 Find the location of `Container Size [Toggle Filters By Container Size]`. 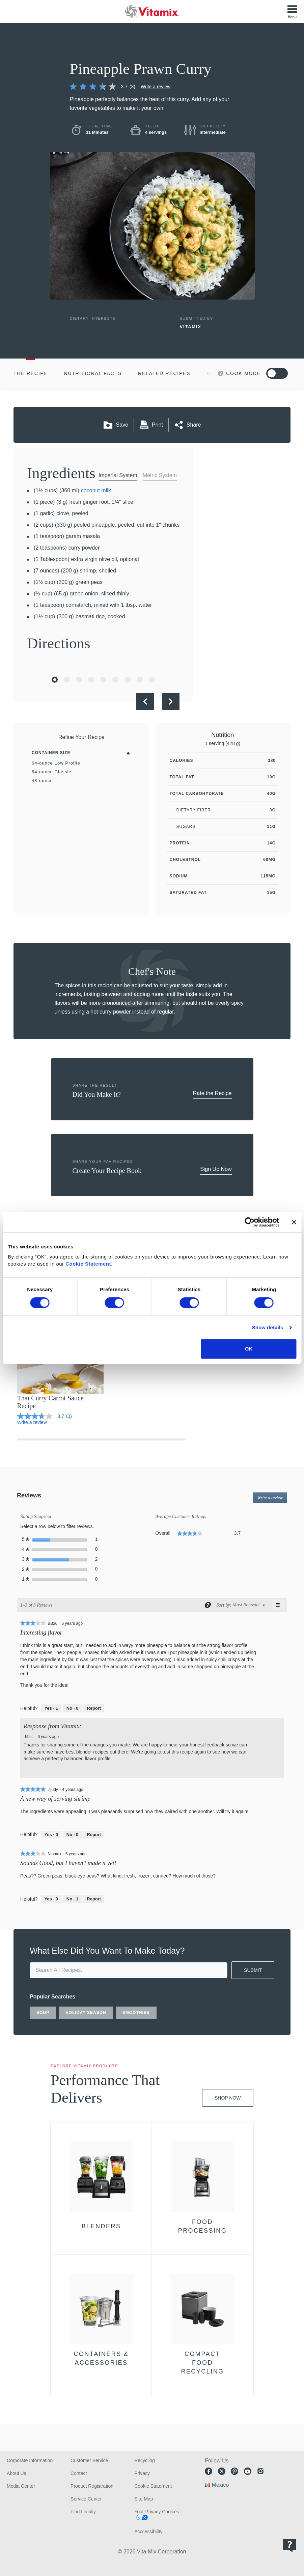

Container Size [Toggle Filters By Container Size] is located at coordinates (51, 752).